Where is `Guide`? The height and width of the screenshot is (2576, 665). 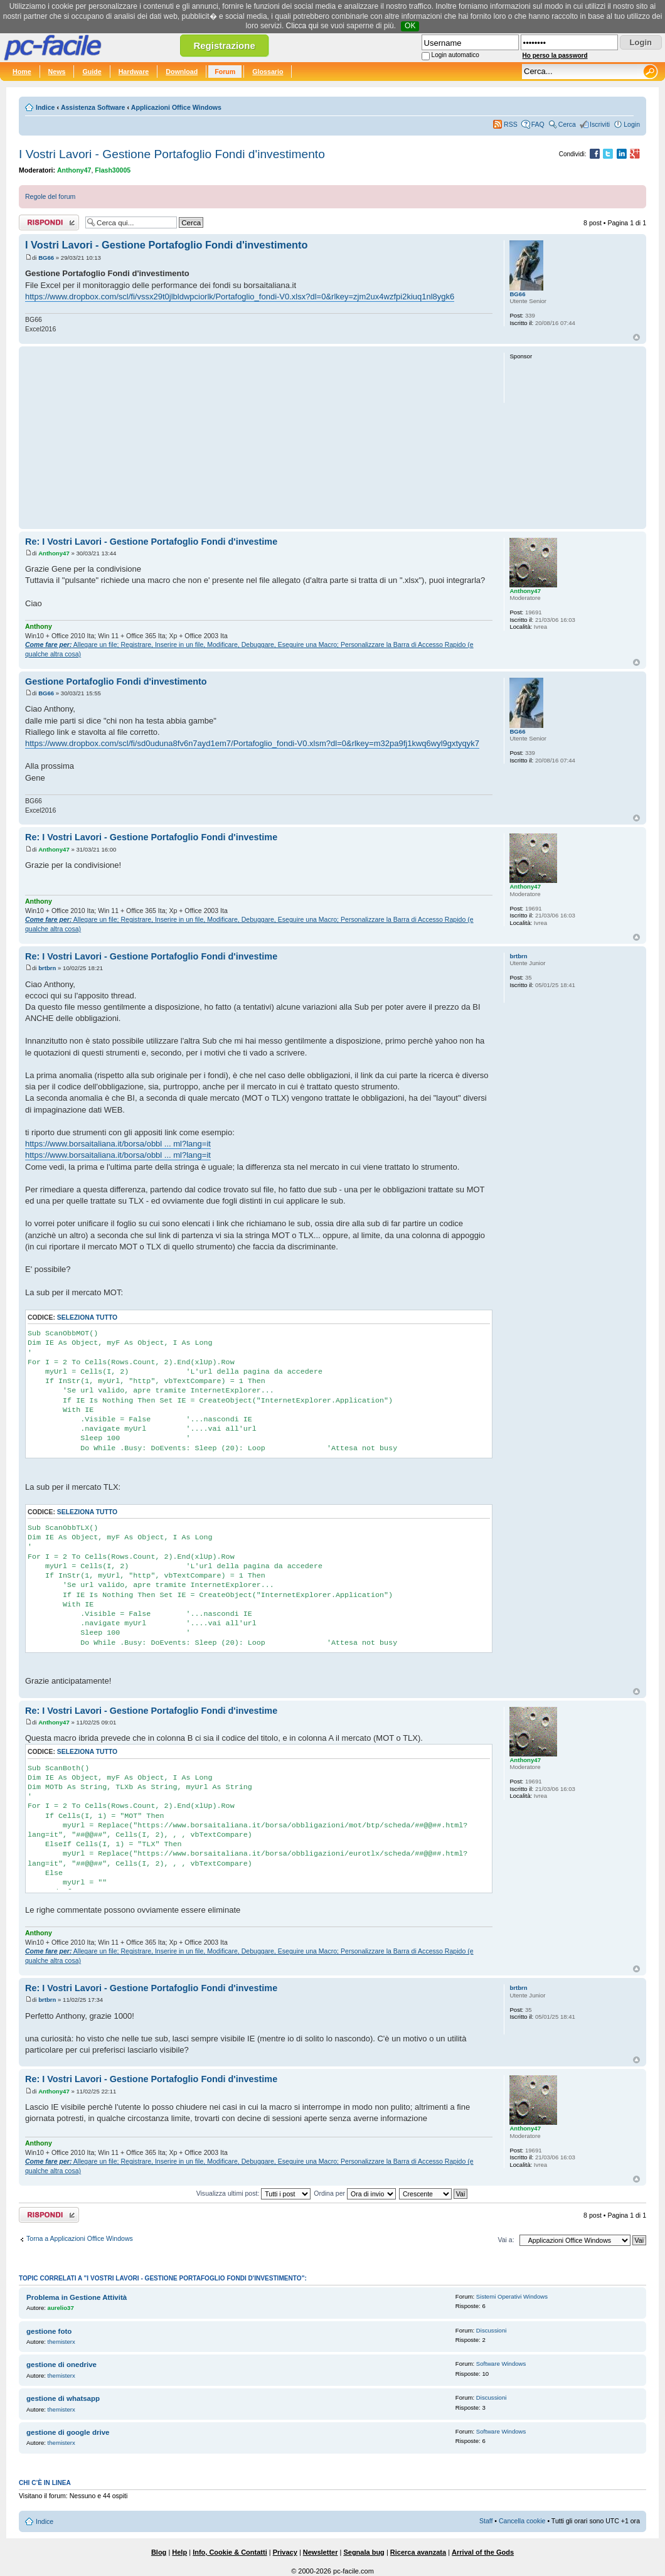 Guide is located at coordinates (91, 71).